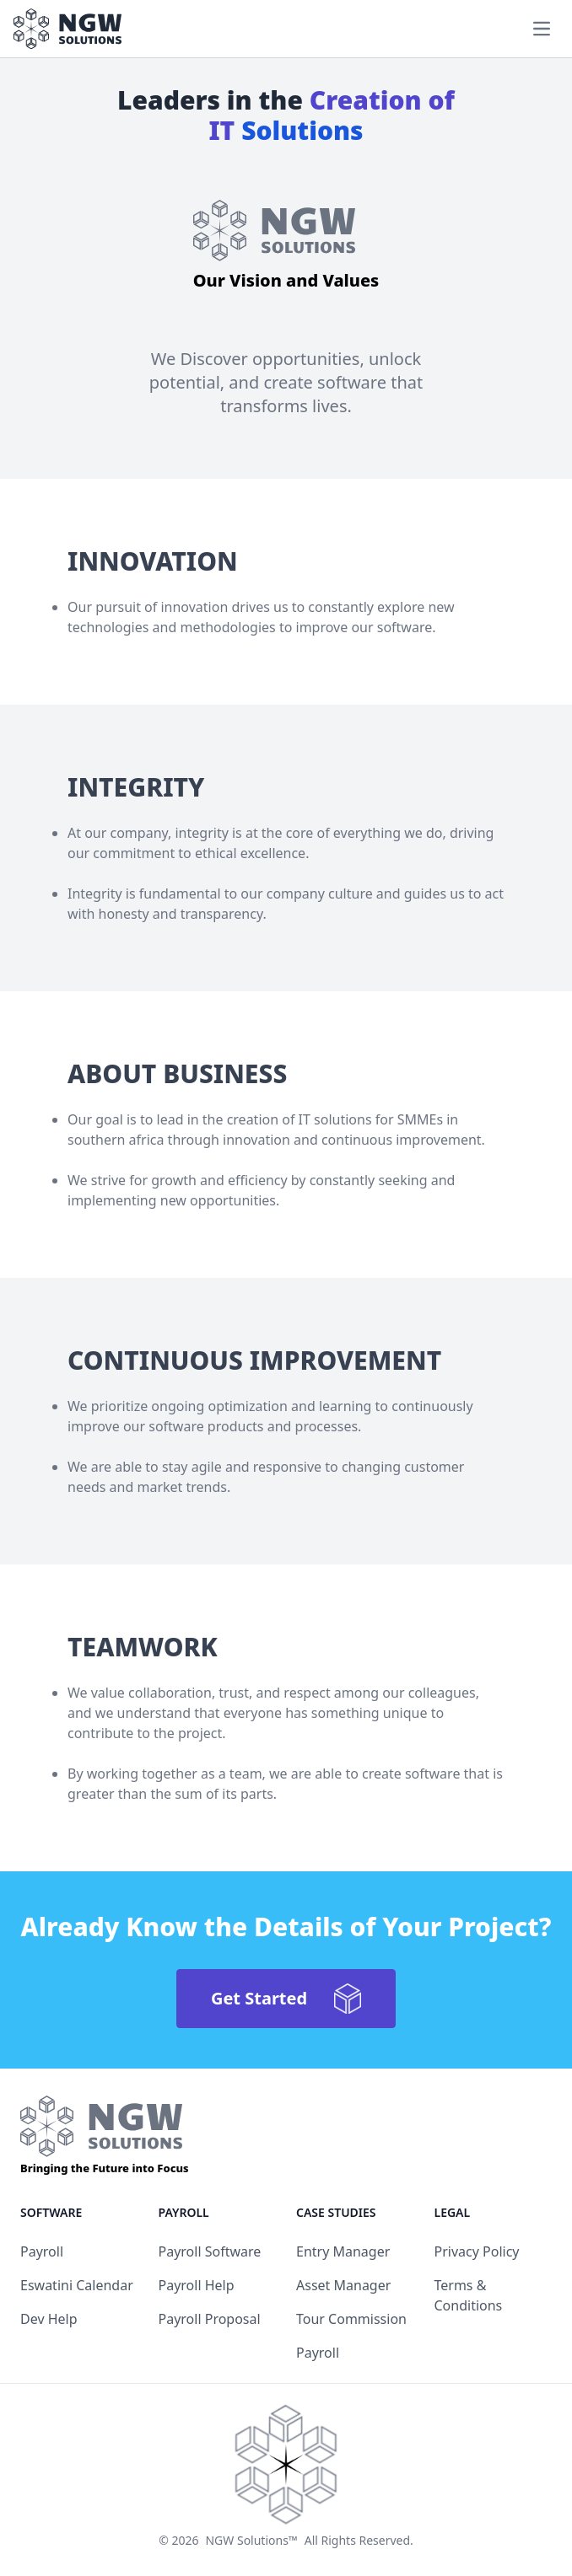 This screenshot has height=2576, width=572. I want to click on Entry Manager, so click(343, 2251).